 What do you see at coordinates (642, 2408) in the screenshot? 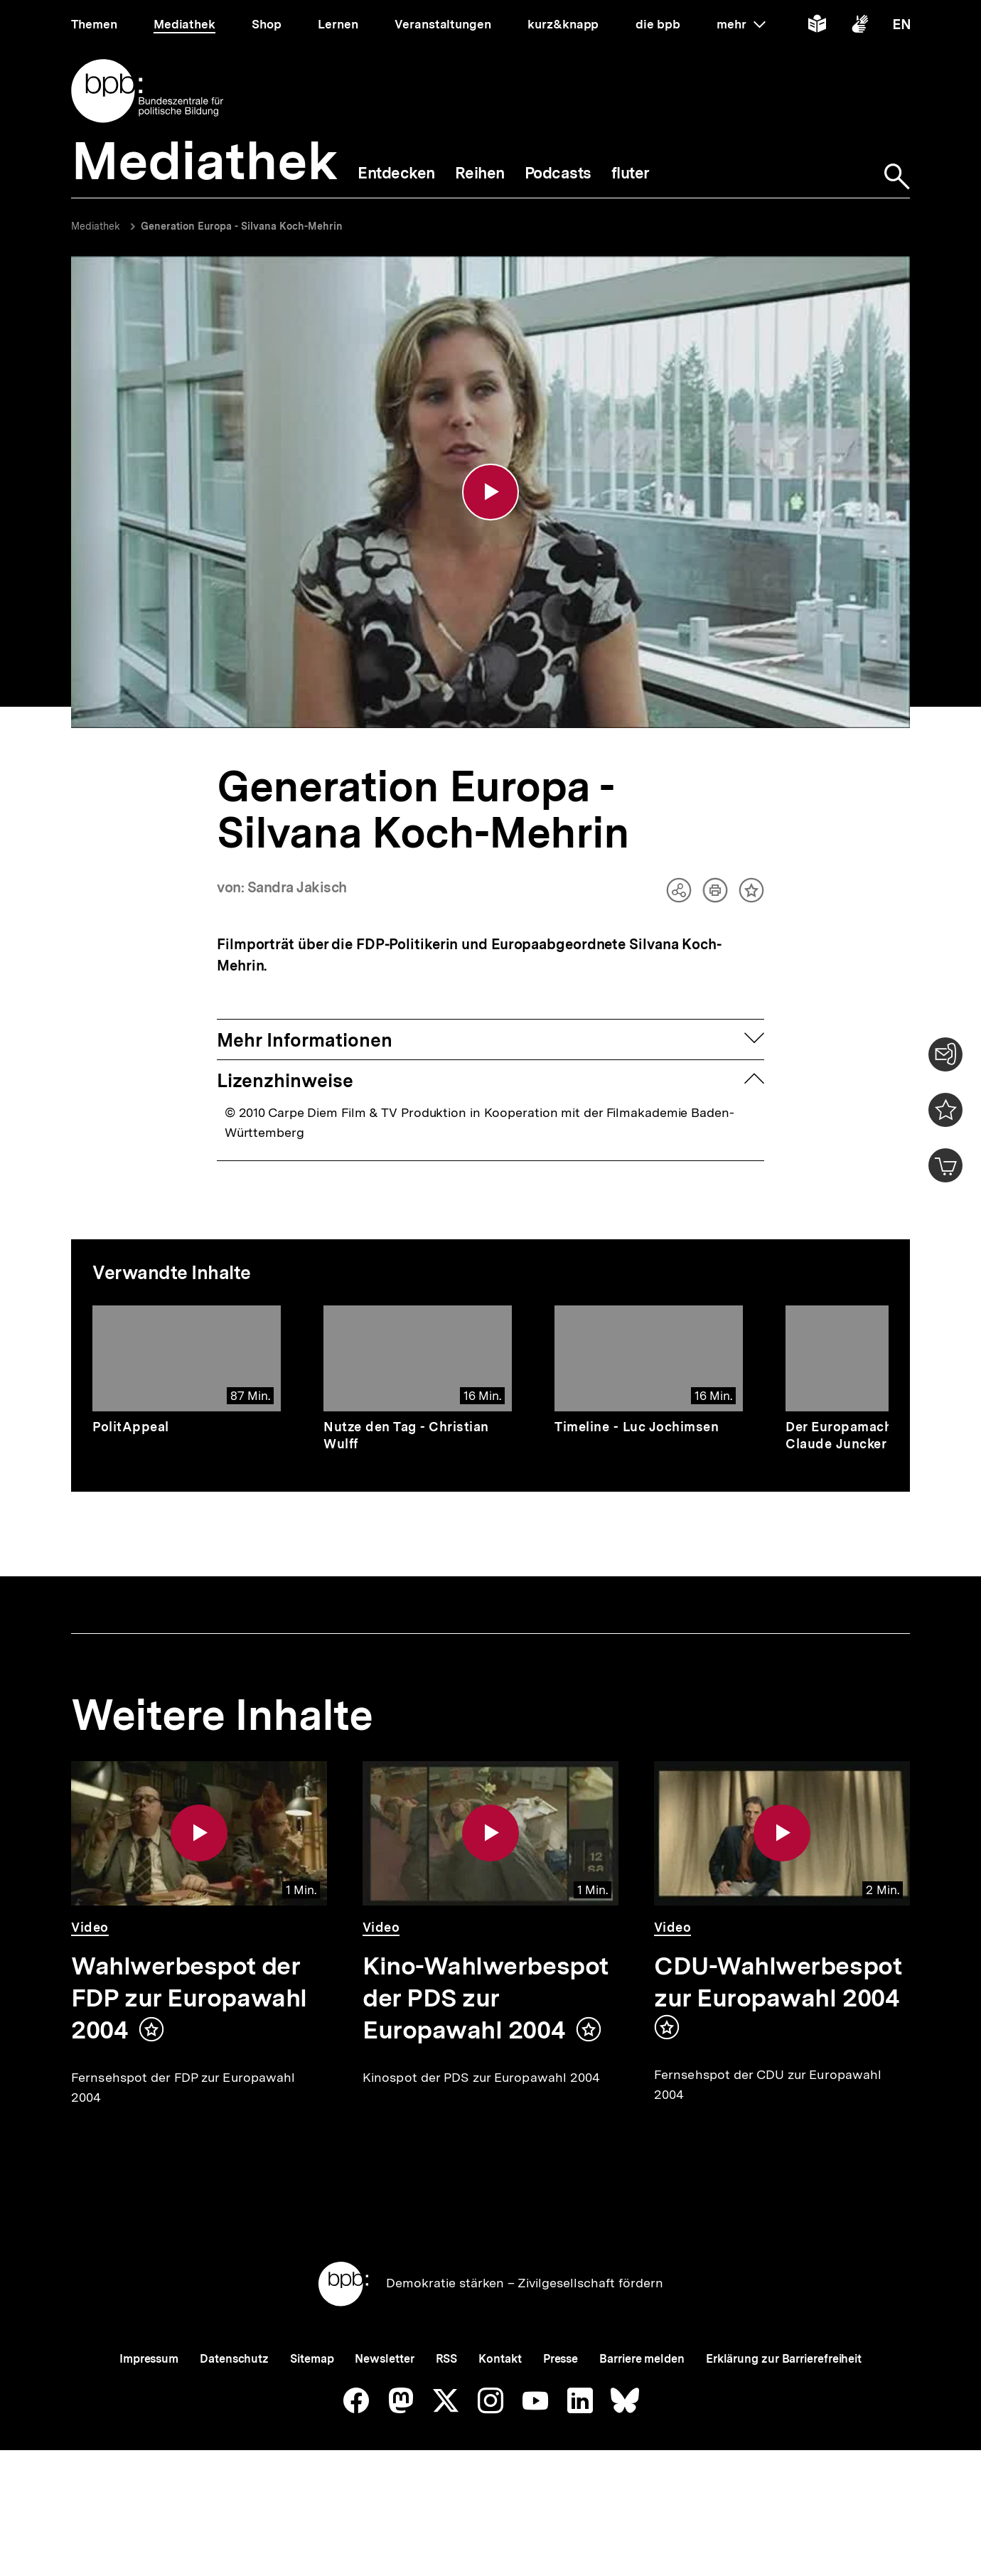
I see `Barriere melden` at bounding box center [642, 2408].